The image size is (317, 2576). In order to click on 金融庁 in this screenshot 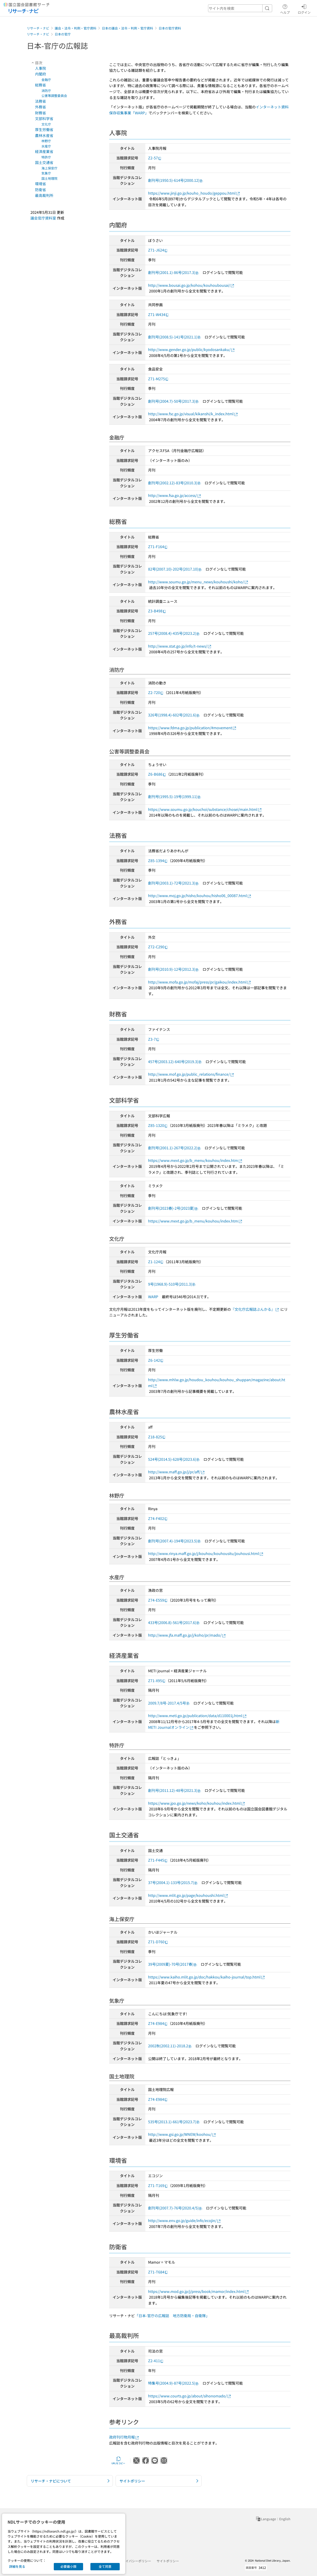, I will do `click(46, 79)`.